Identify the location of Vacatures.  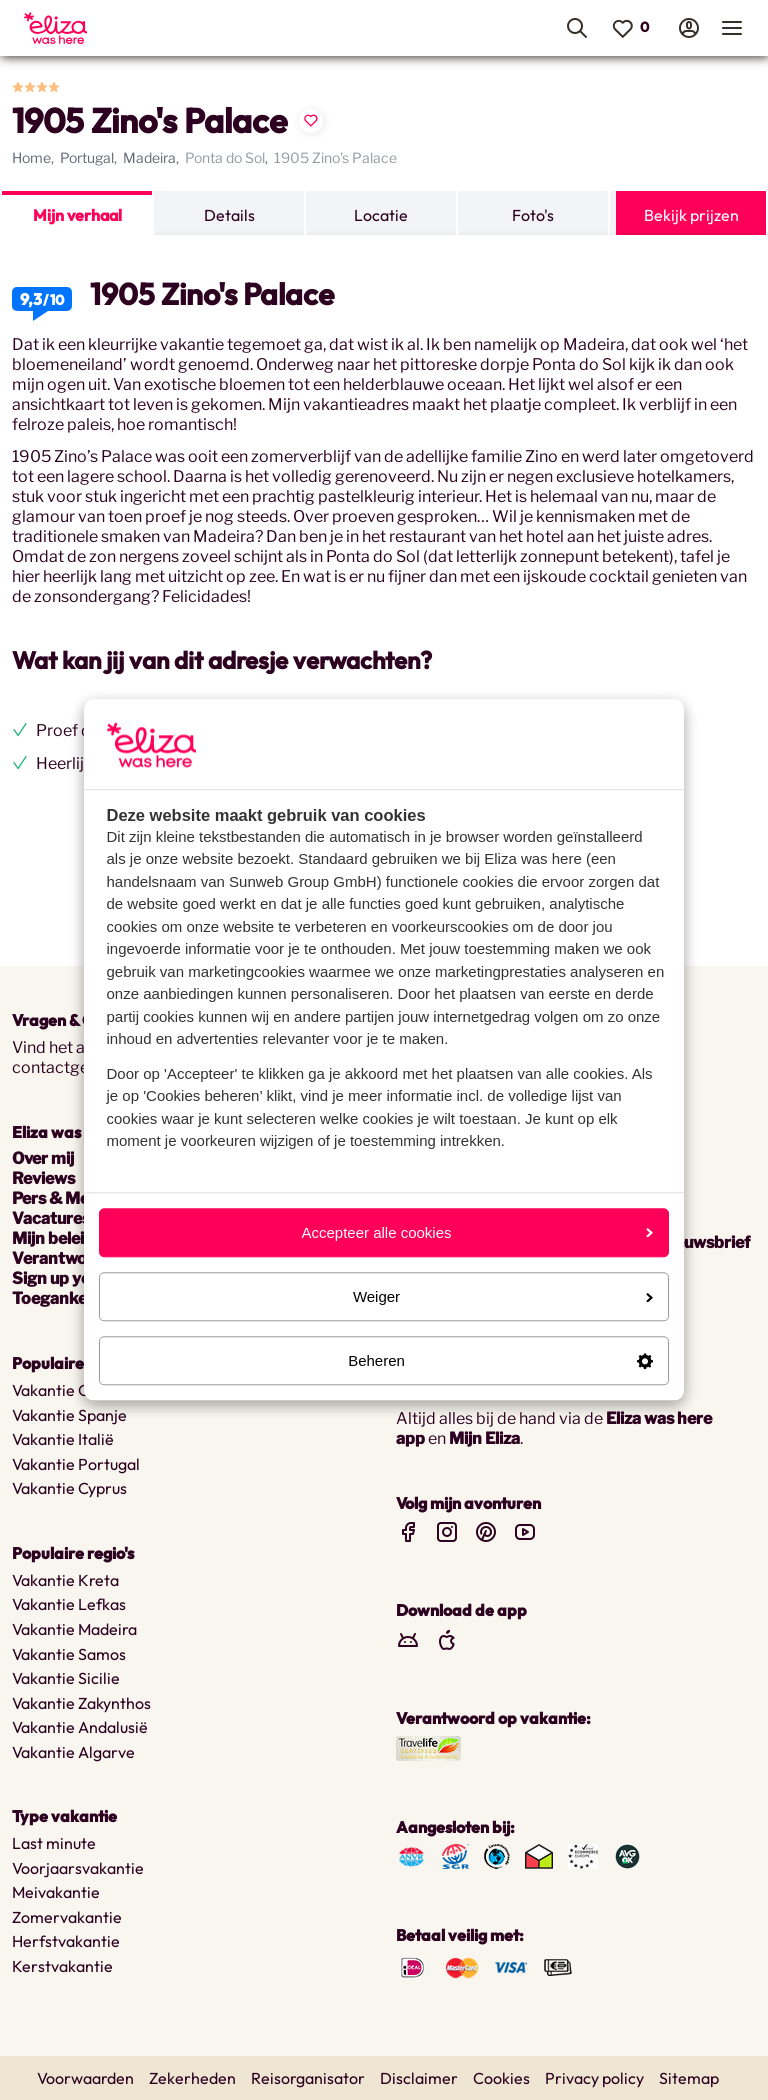
(51, 1218).